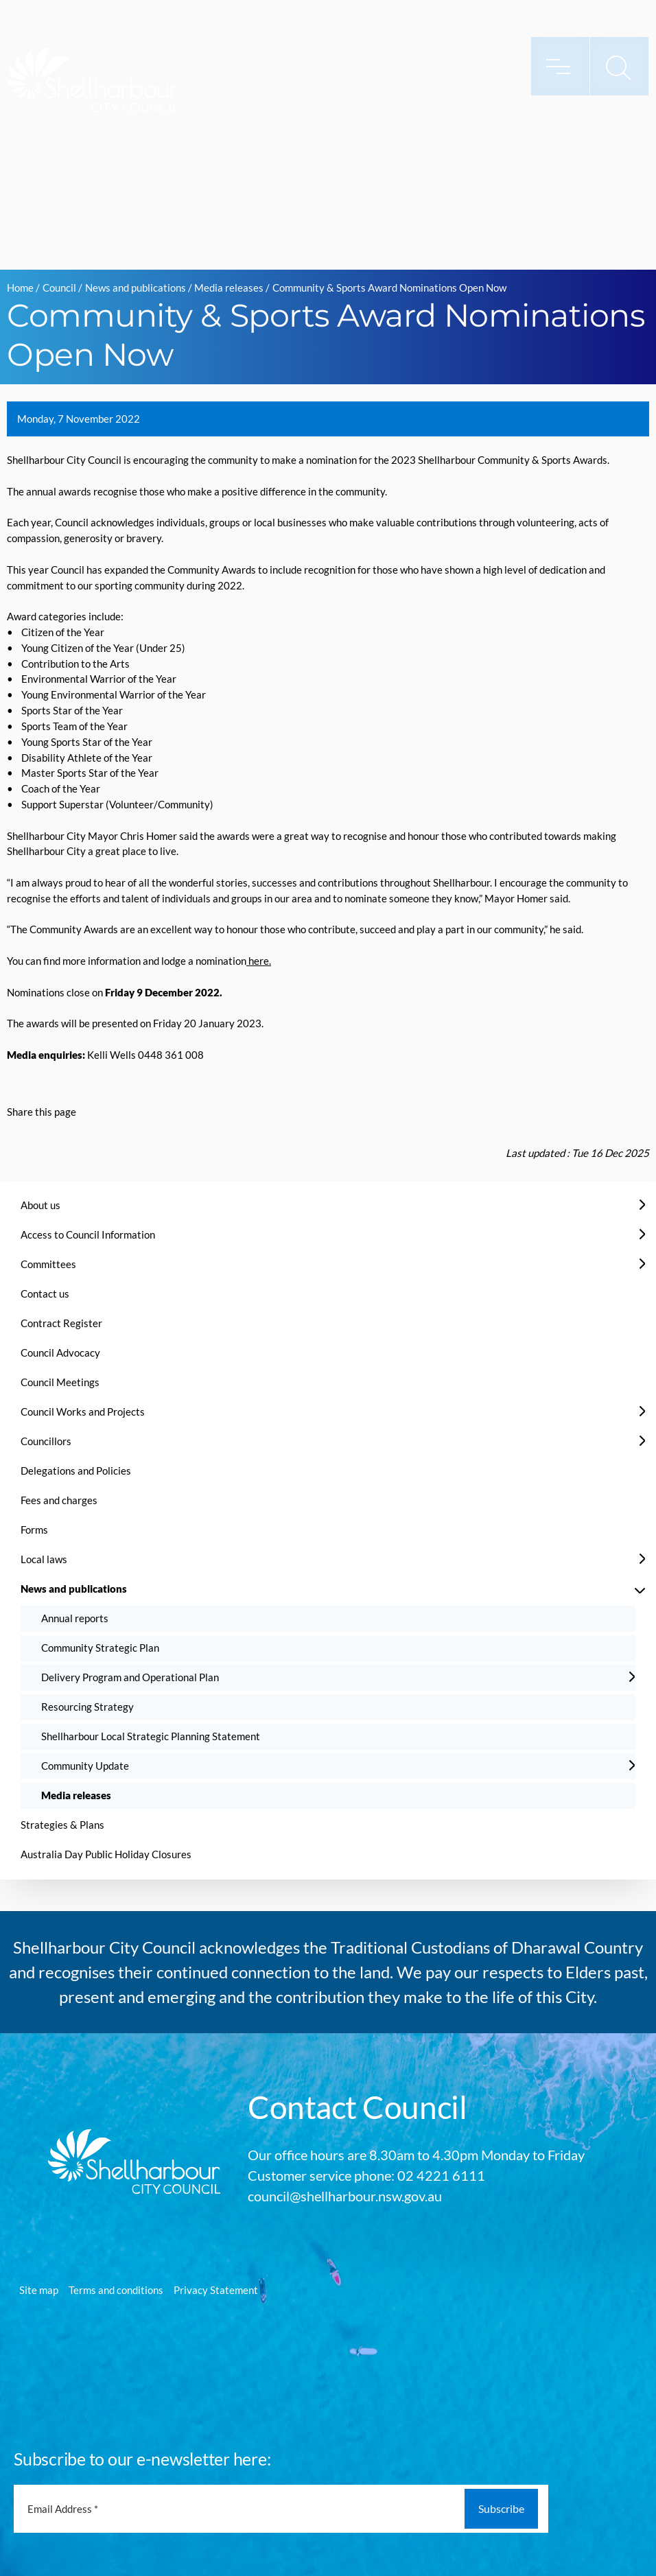 The width and height of the screenshot is (656, 2576). What do you see at coordinates (76, 1470) in the screenshot?
I see `Delegations and Policies` at bounding box center [76, 1470].